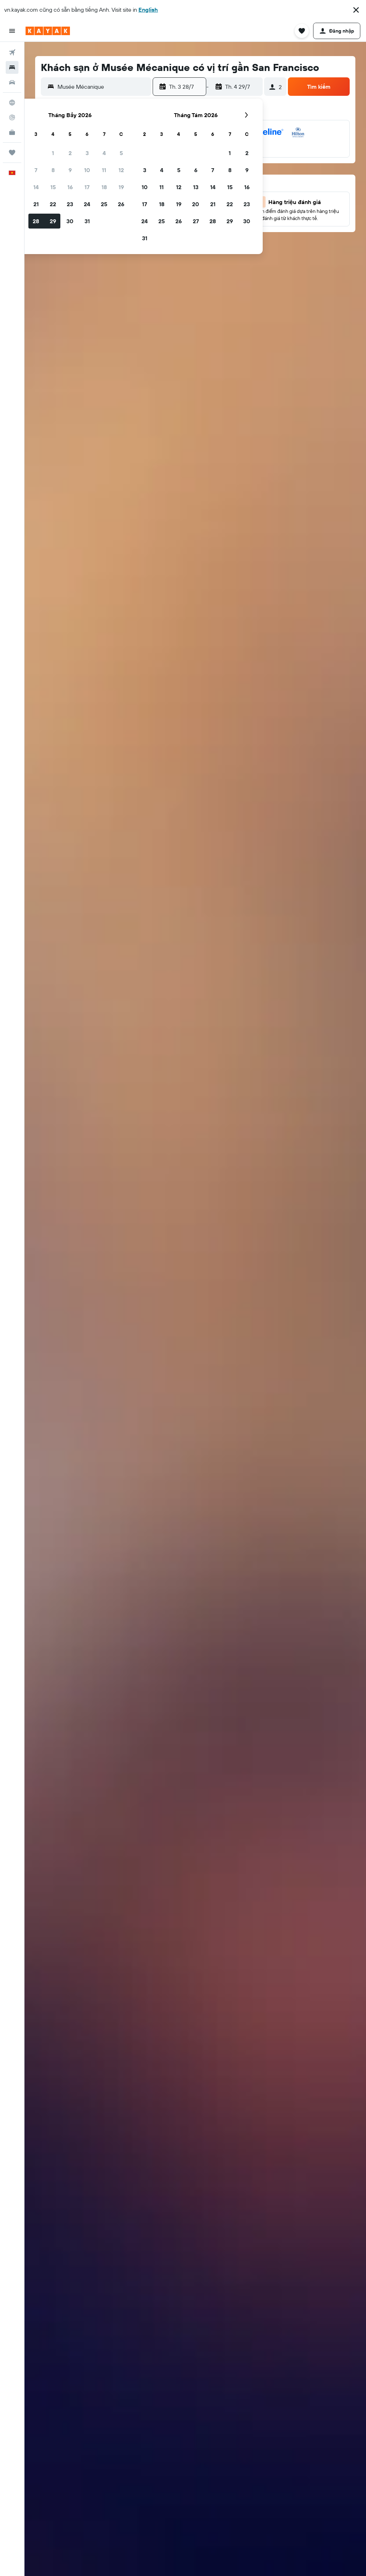 This screenshot has height=2576, width=366. What do you see at coordinates (36, 187) in the screenshot?
I see `14 [button]` at bounding box center [36, 187].